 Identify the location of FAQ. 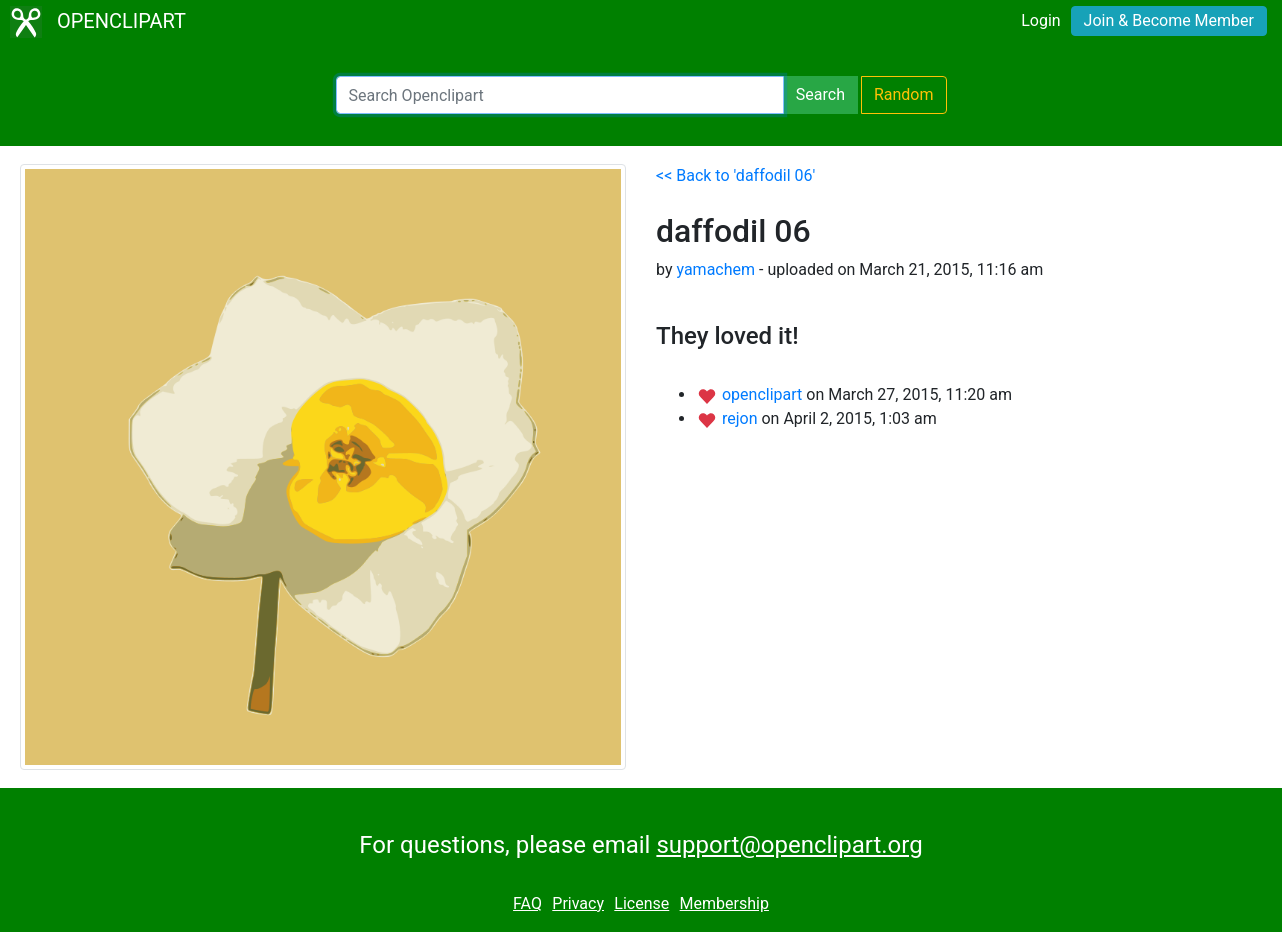
(527, 903).